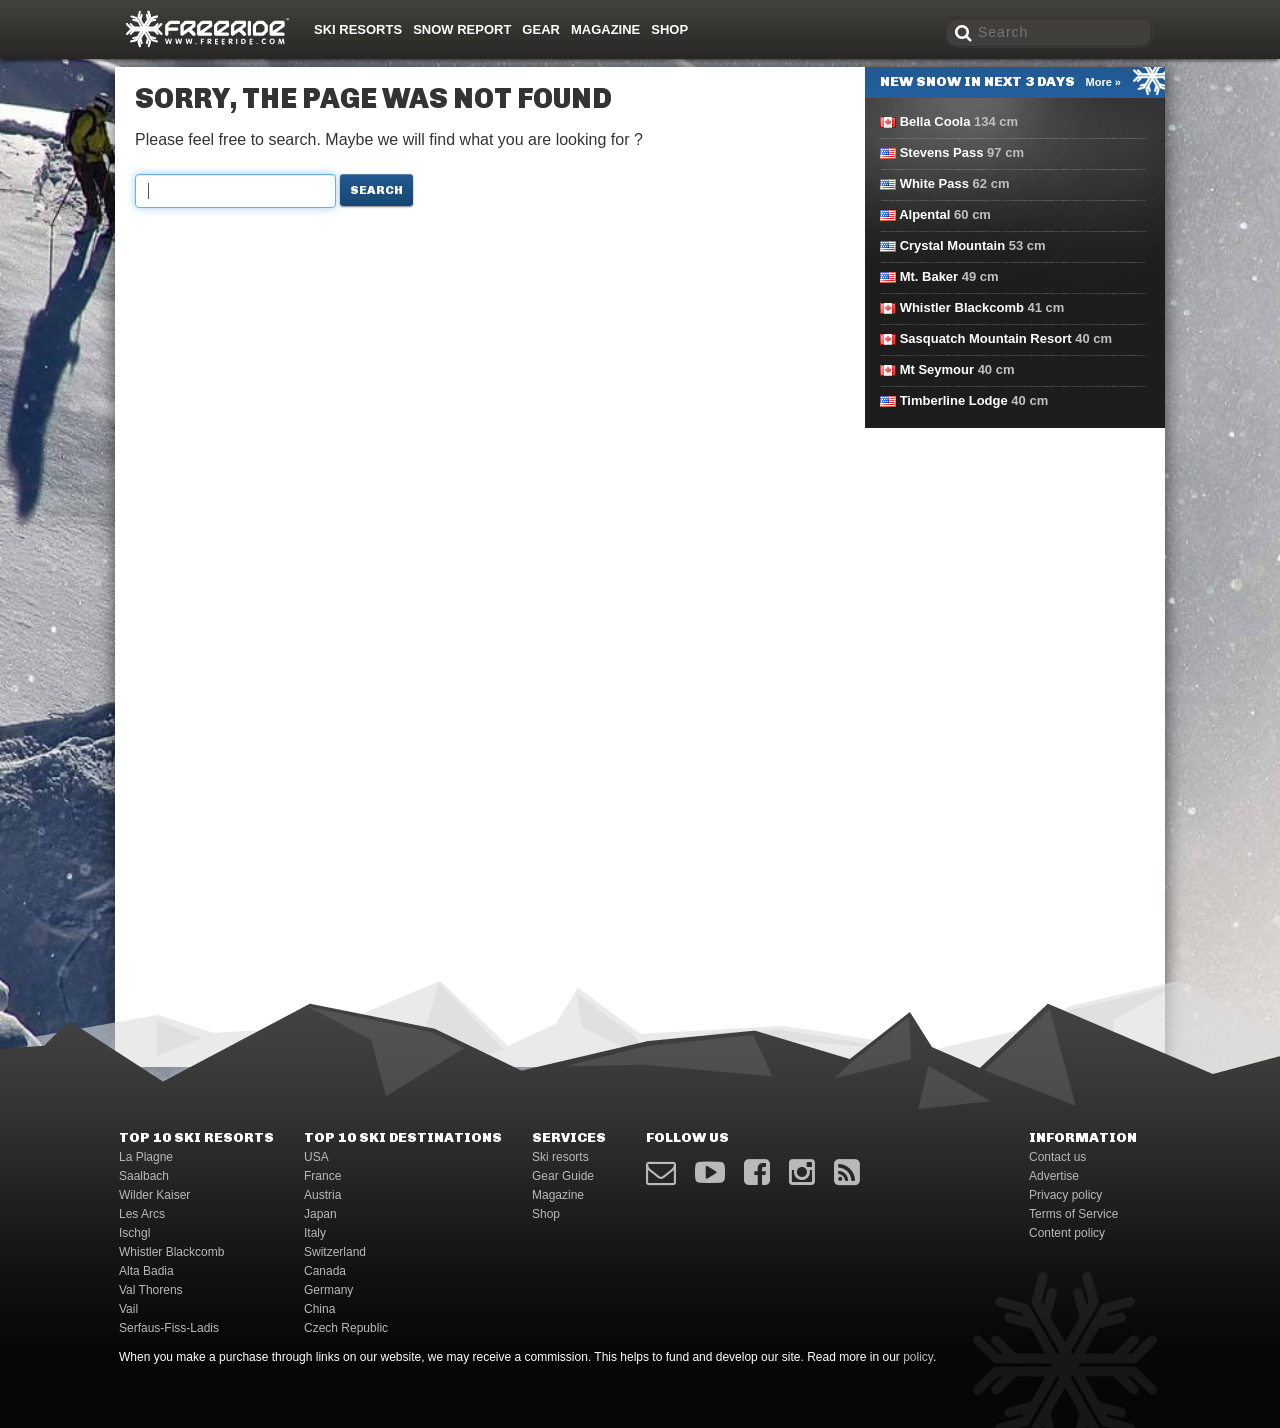 The height and width of the screenshot is (1428, 1280). What do you see at coordinates (937, 369) in the screenshot?
I see `Mt Seymour` at bounding box center [937, 369].